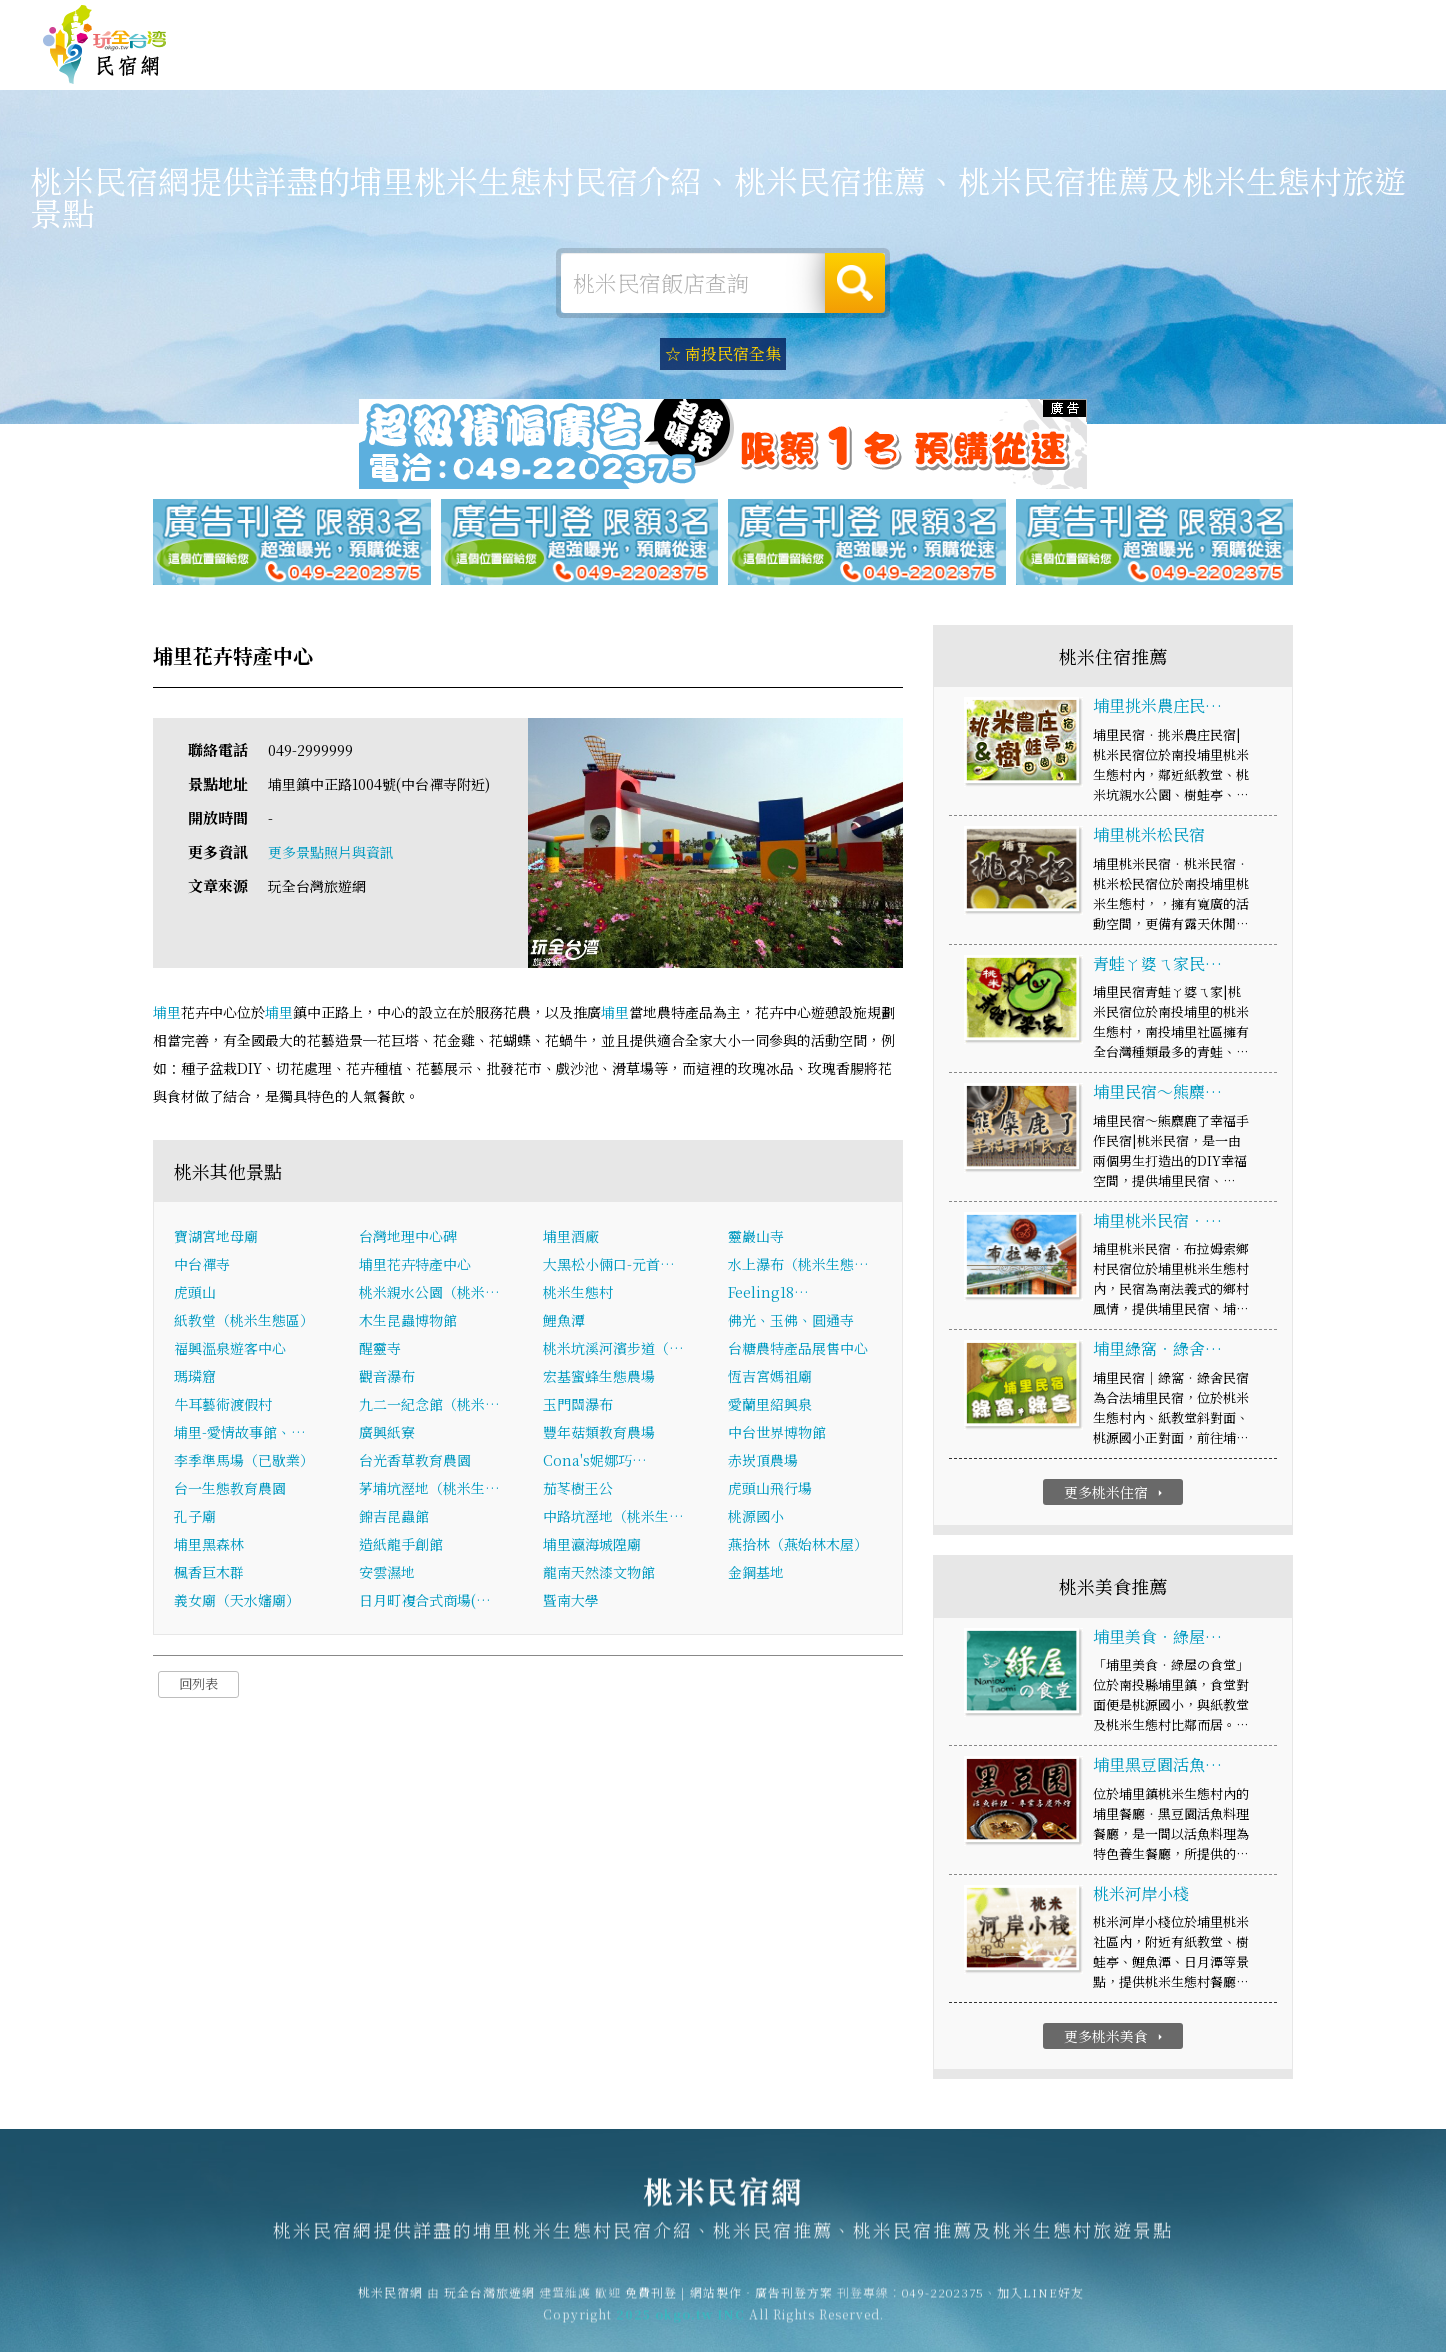 This screenshot has width=1446, height=2352. I want to click on 加入LINE好友, so click(1040, 2302).